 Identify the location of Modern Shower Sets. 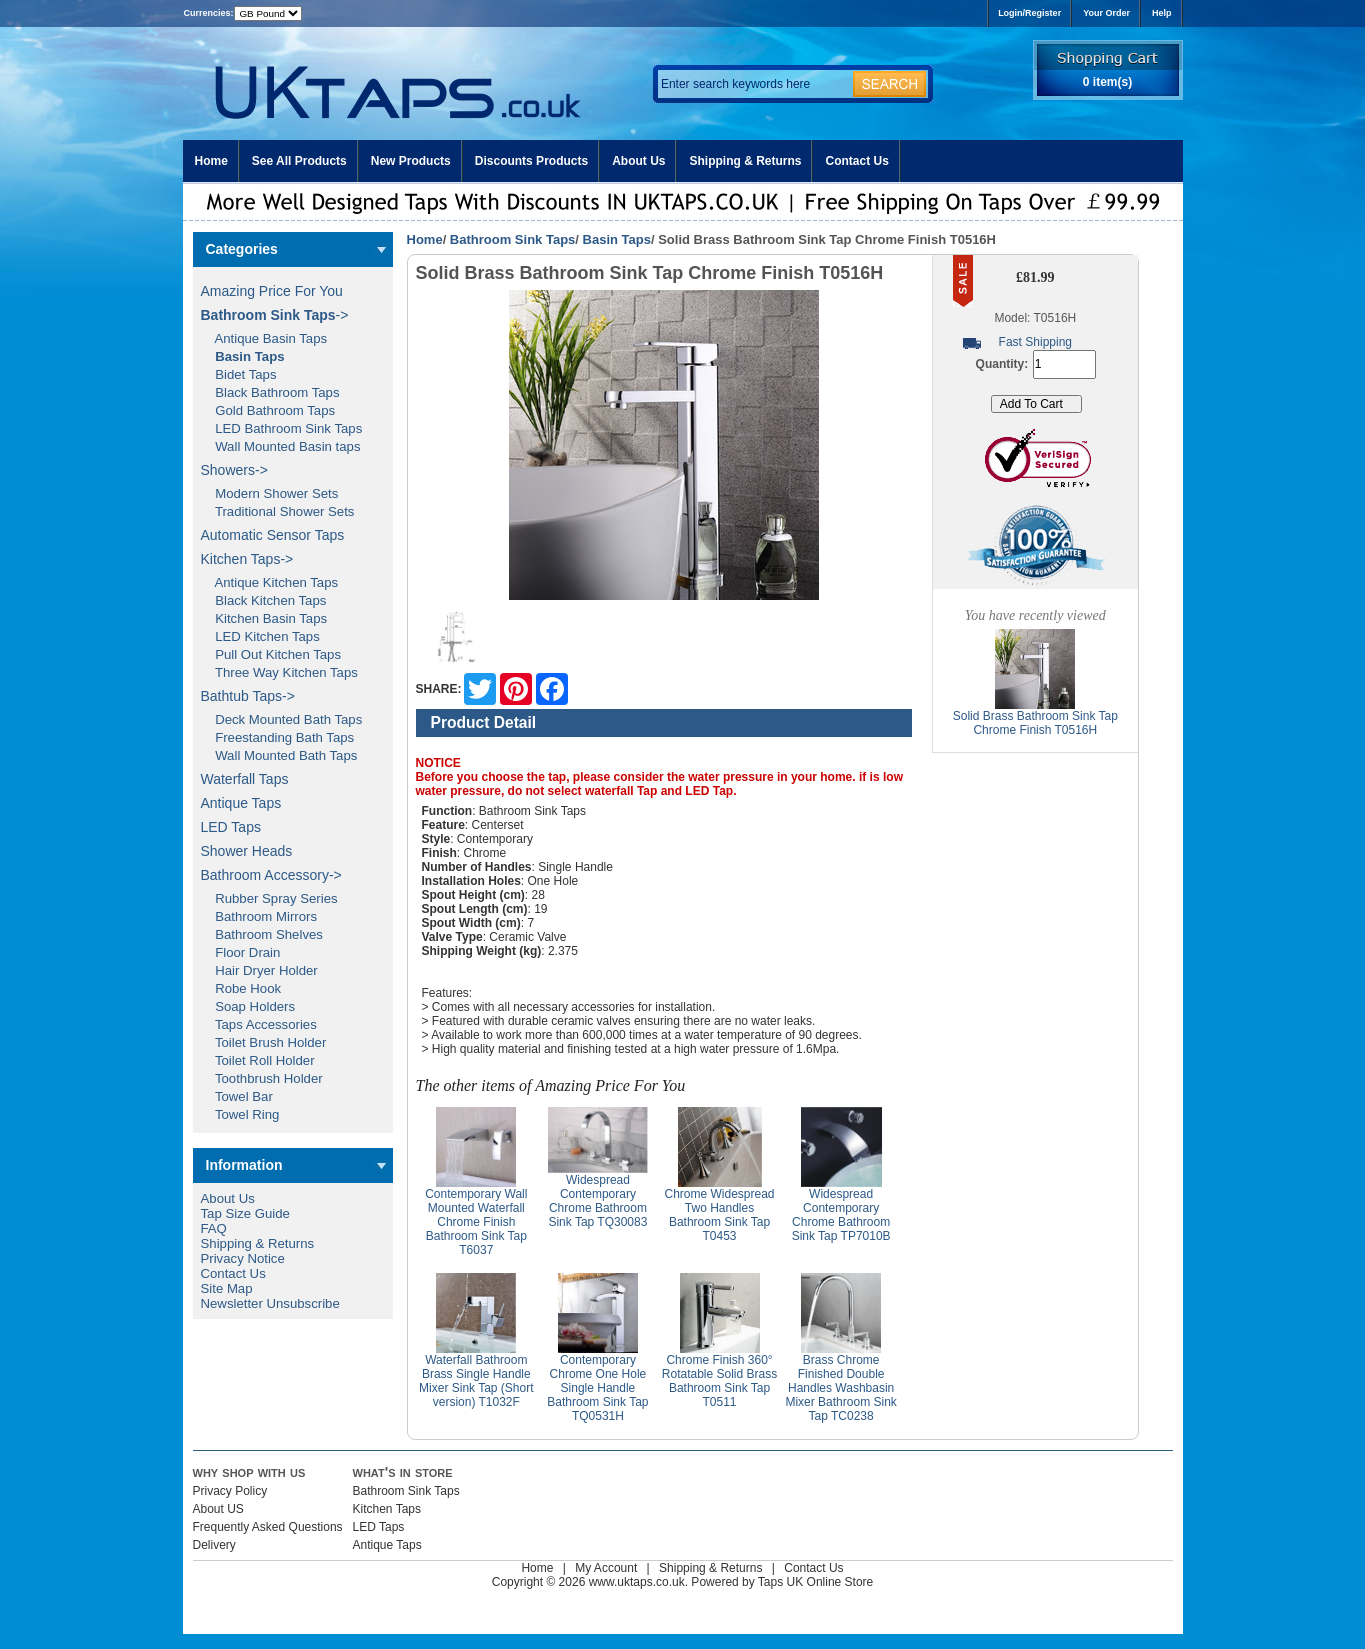
(270, 493).